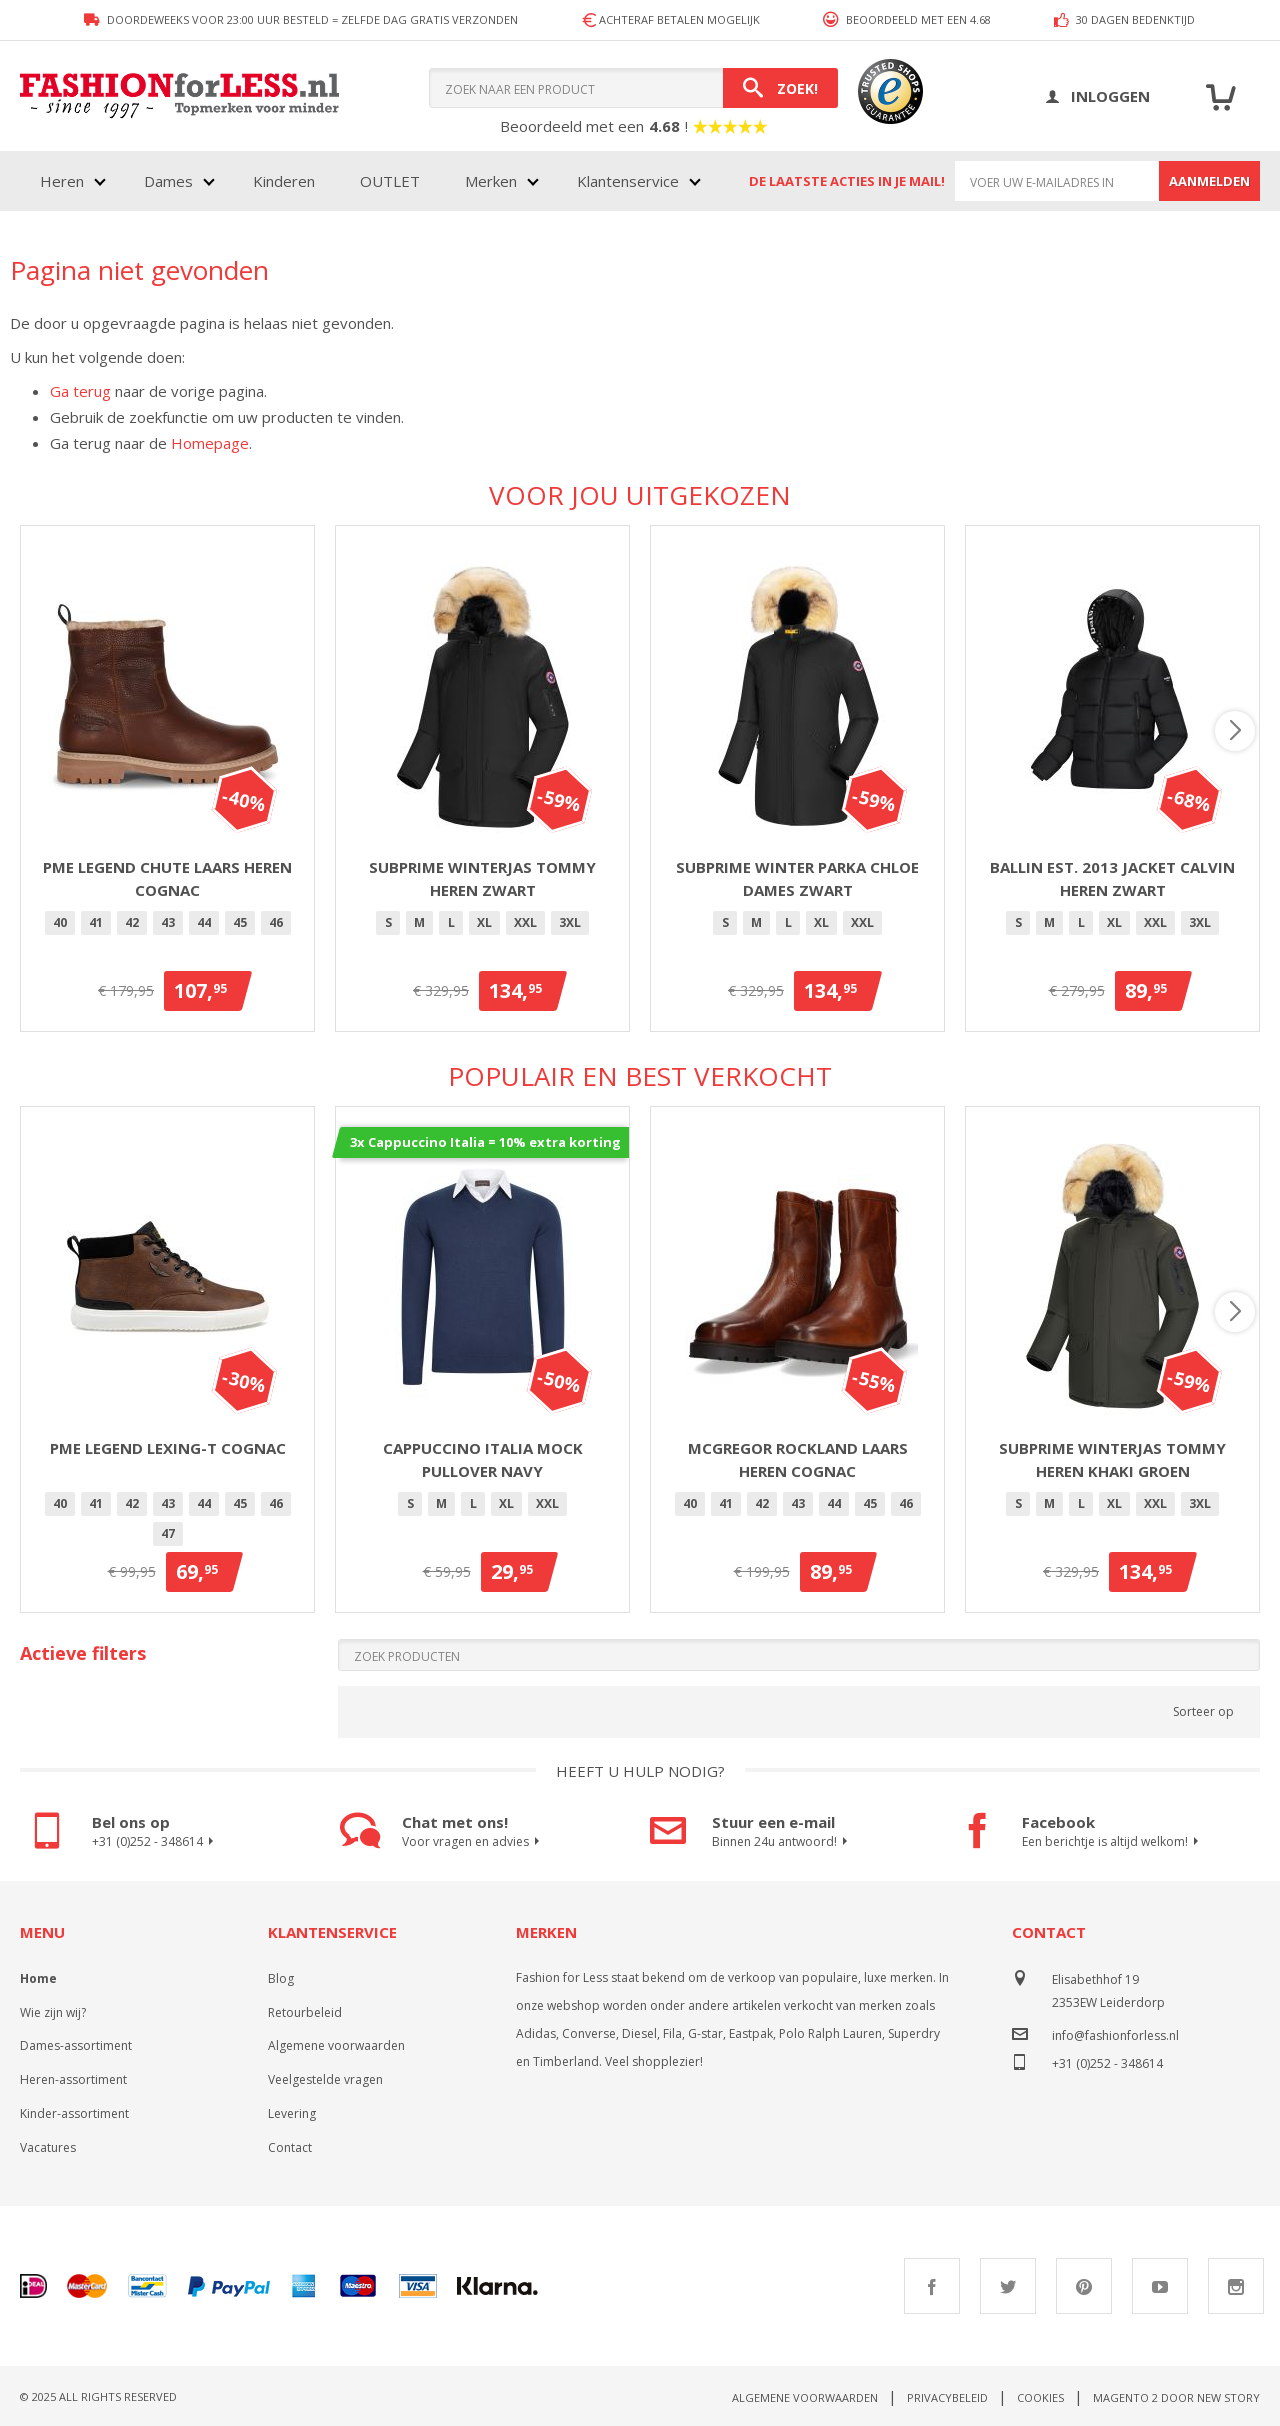  What do you see at coordinates (168, 1448) in the screenshot?
I see `PME Legend Lexing-T Cognac` at bounding box center [168, 1448].